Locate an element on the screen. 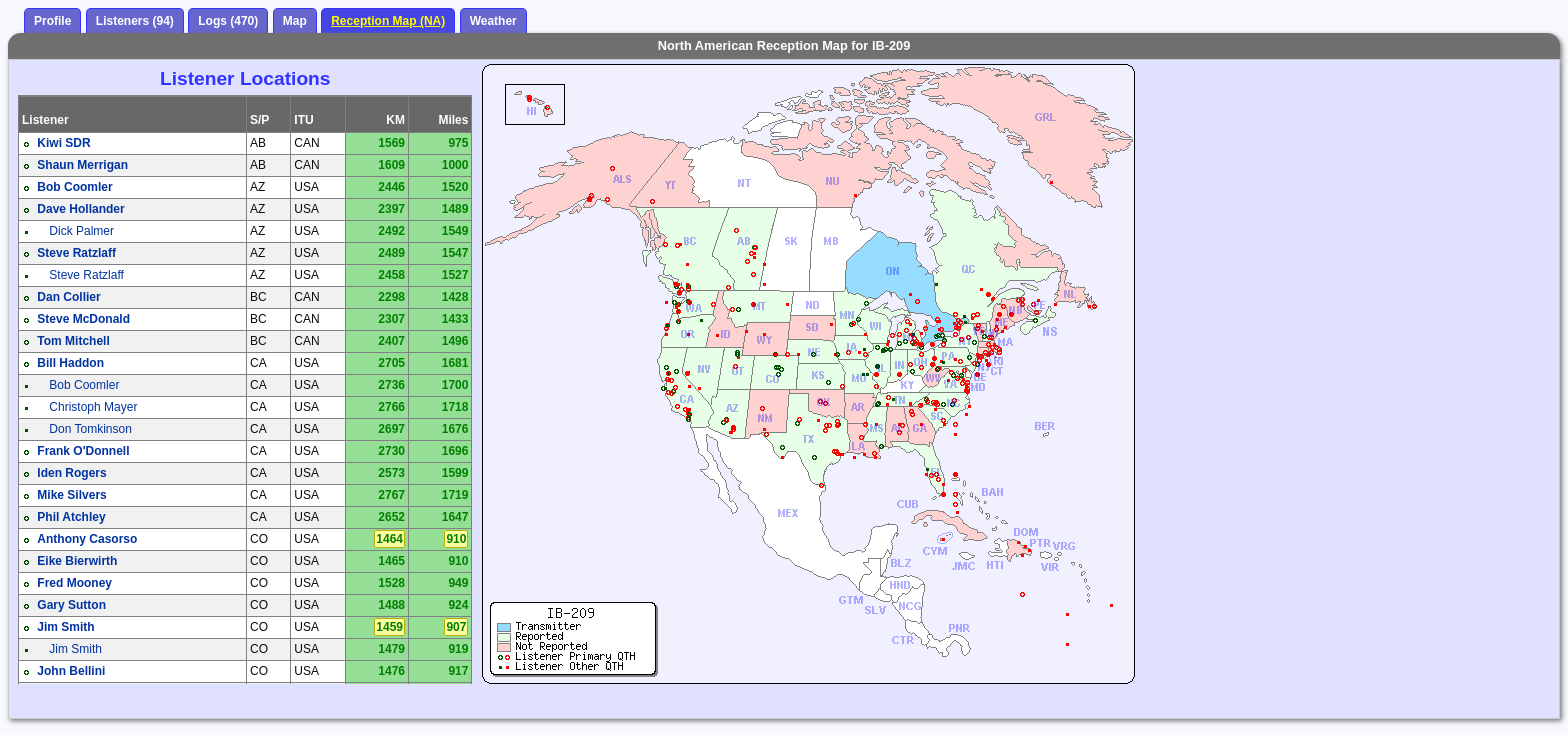 The image size is (1568, 735). Phil Atchley is located at coordinates (71, 517).